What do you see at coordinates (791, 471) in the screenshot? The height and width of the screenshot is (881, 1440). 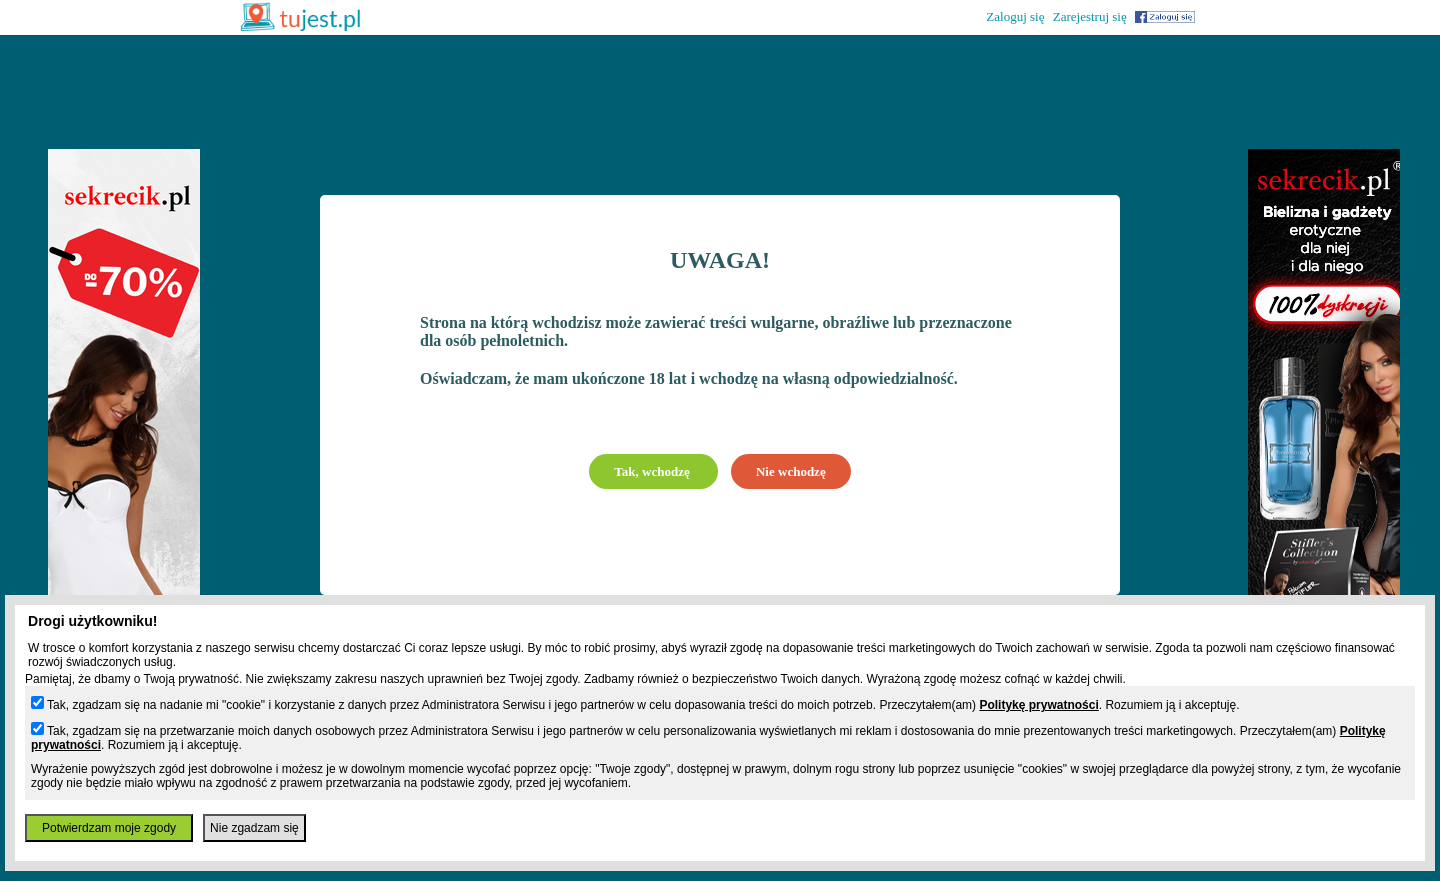 I see `Nie wchodzę` at bounding box center [791, 471].